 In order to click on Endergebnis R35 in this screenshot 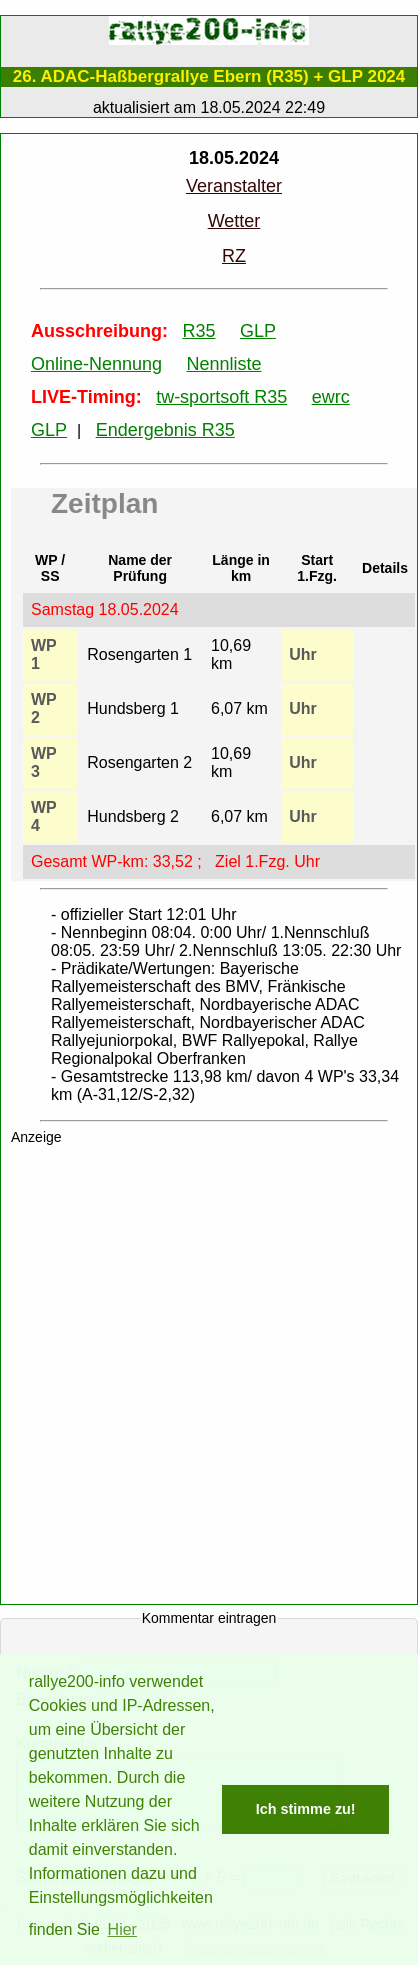, I will do `click(165, 430)`.